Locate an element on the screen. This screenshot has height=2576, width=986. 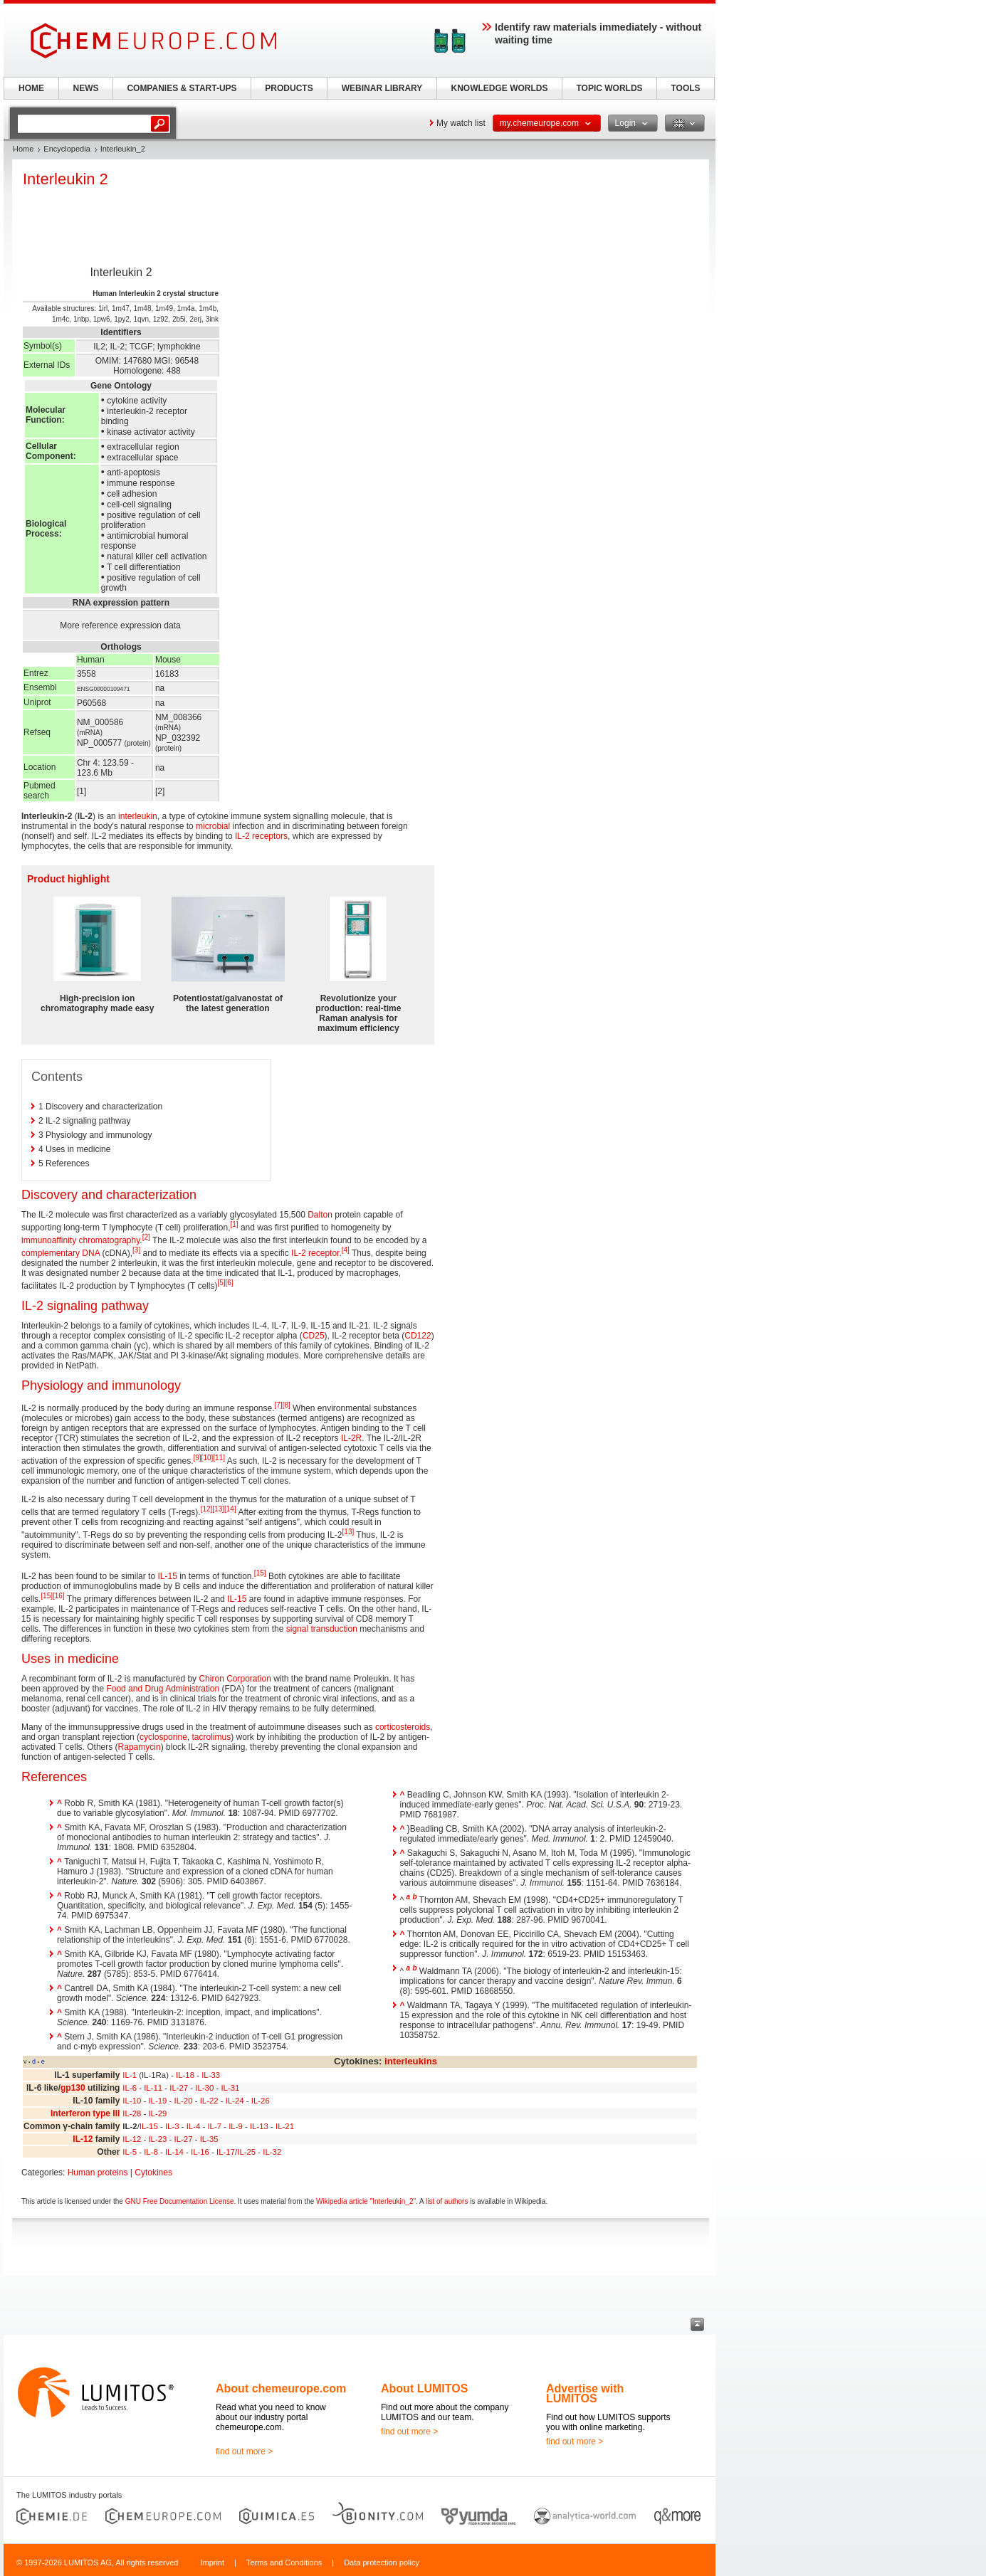
IL-18 is located at coordinates (185, 2075).